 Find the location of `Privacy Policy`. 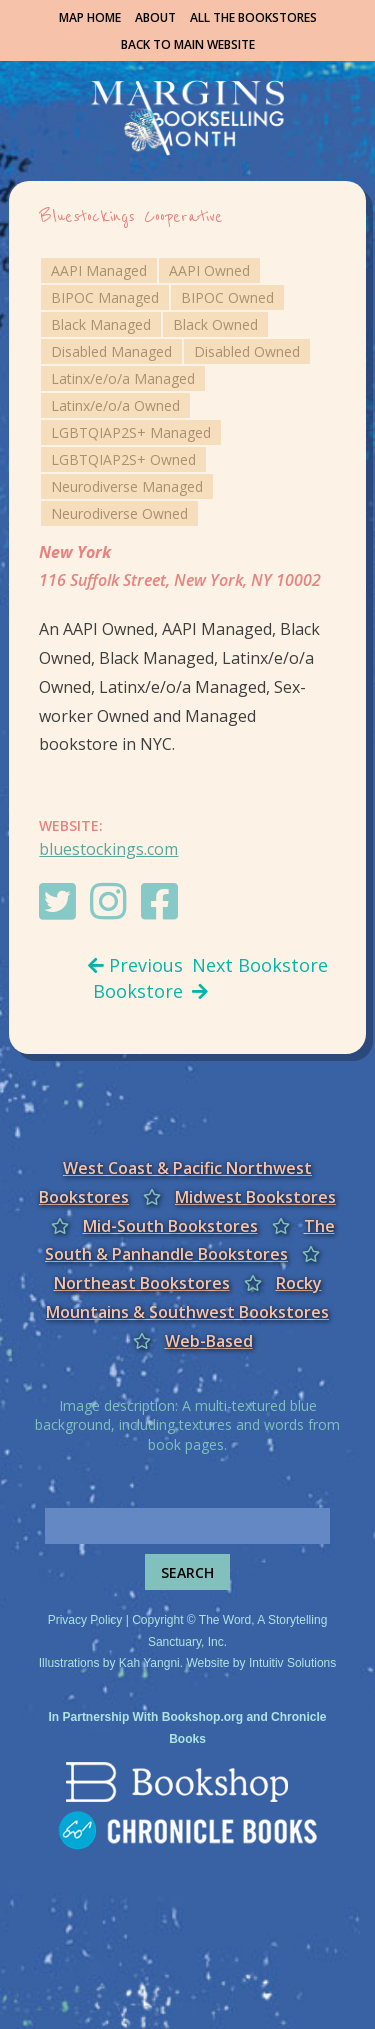

Privacy Policy is located at coordinates (85, 1620).